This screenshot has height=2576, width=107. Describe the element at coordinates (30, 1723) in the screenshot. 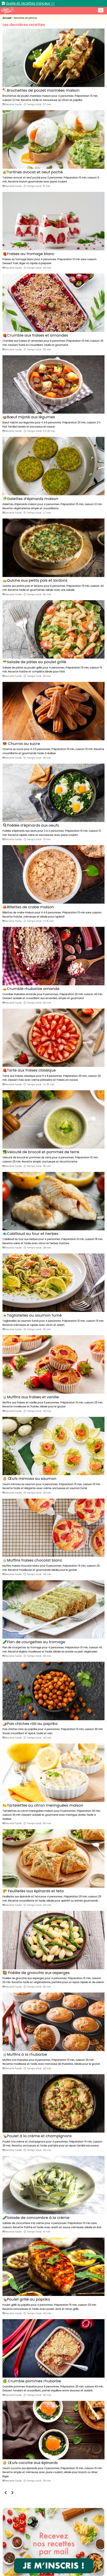

I see `🌶️Pois chiches rôti au paprika` at that location.